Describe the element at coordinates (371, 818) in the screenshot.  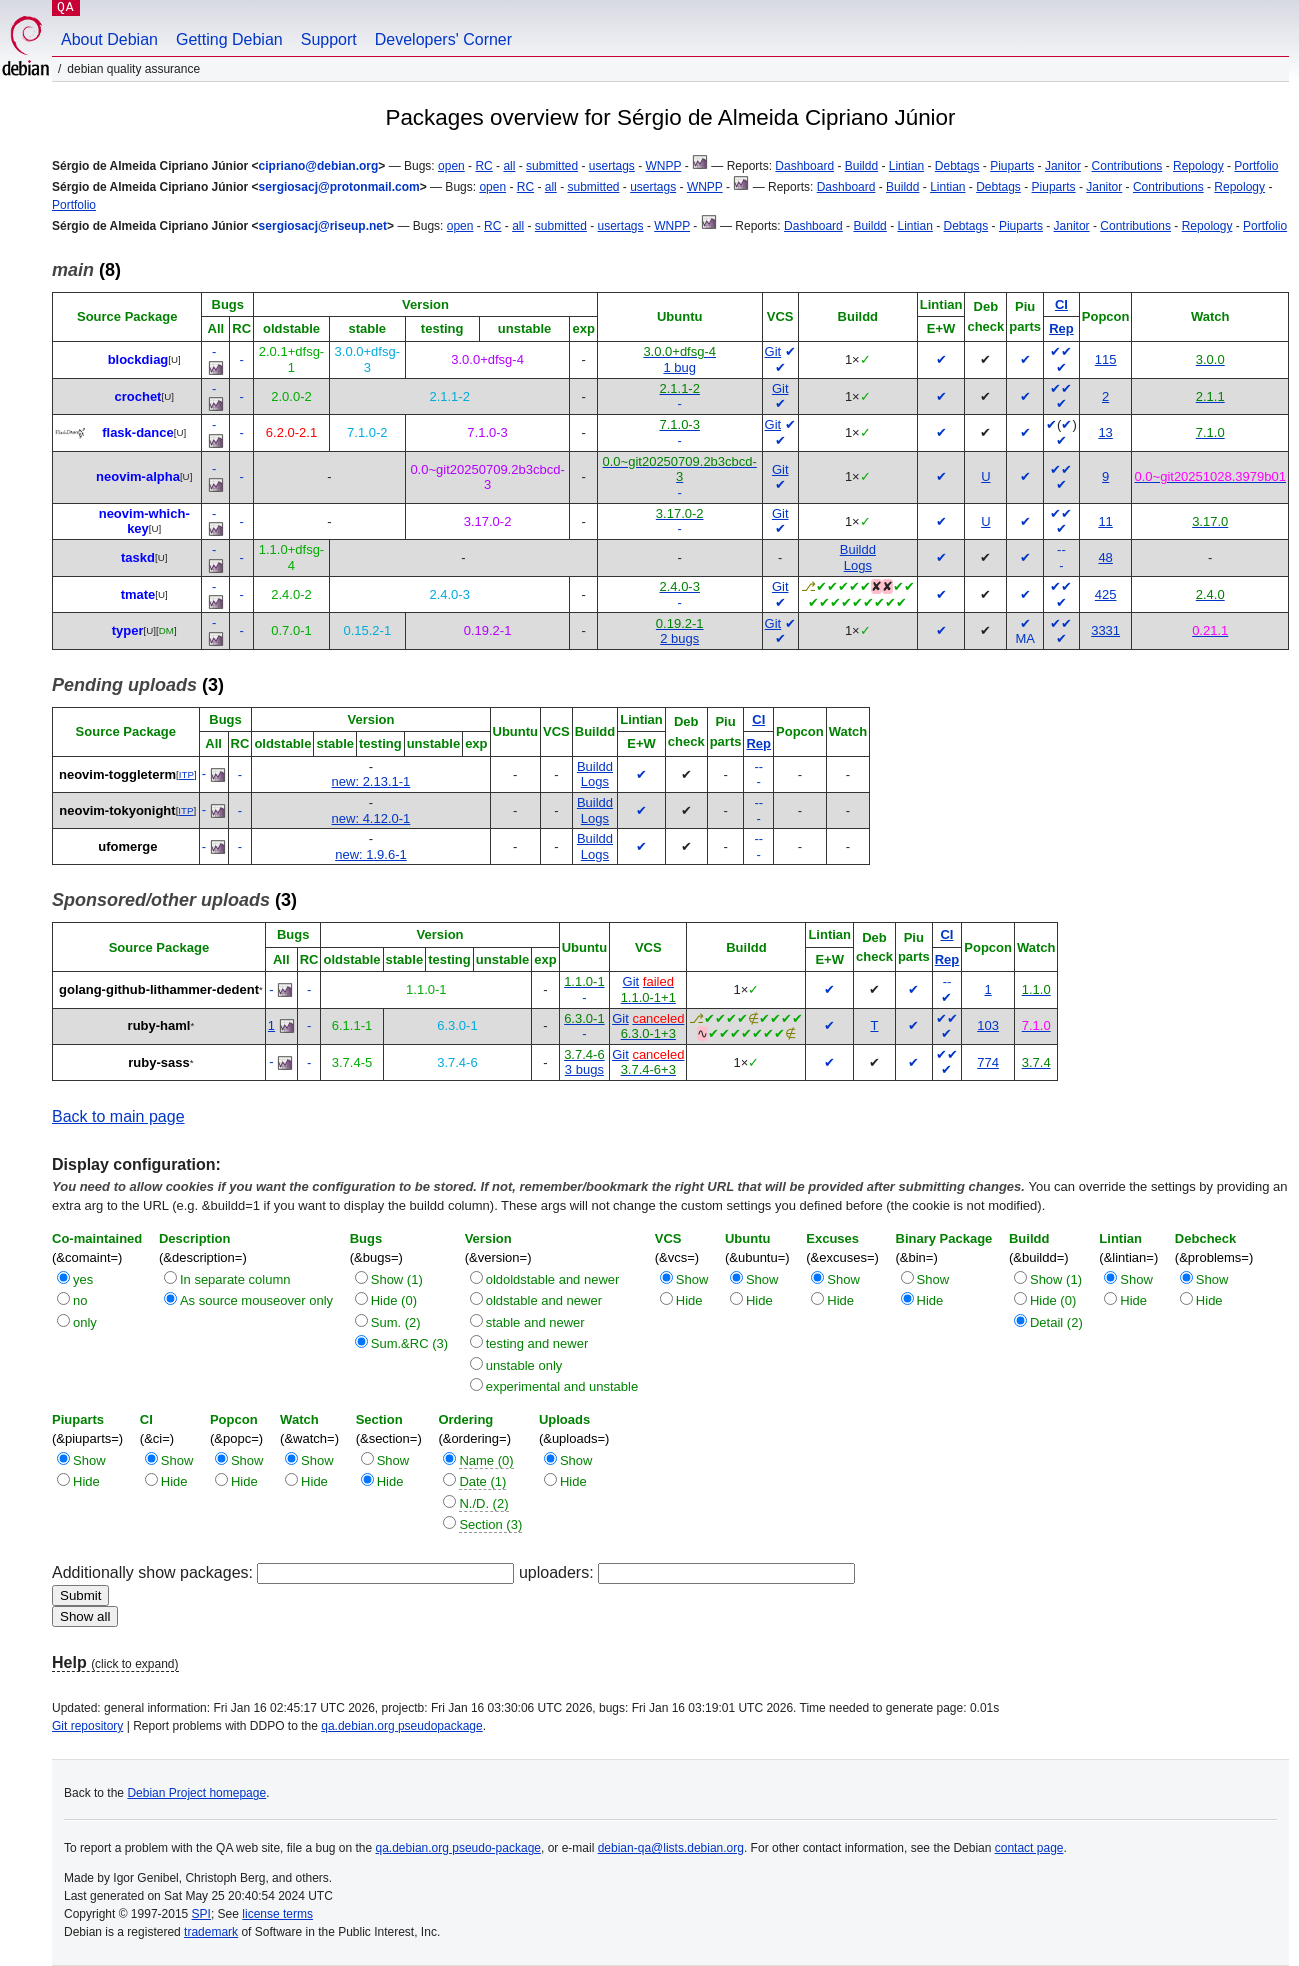
I see `new: 4.12.0-1` at that location.